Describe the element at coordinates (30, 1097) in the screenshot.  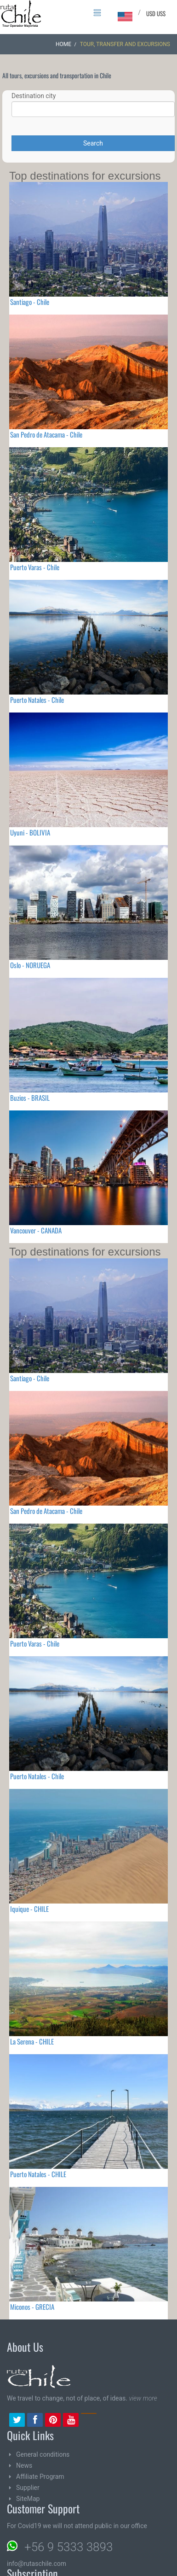
I see `Buzios - BRASIL` at that location.